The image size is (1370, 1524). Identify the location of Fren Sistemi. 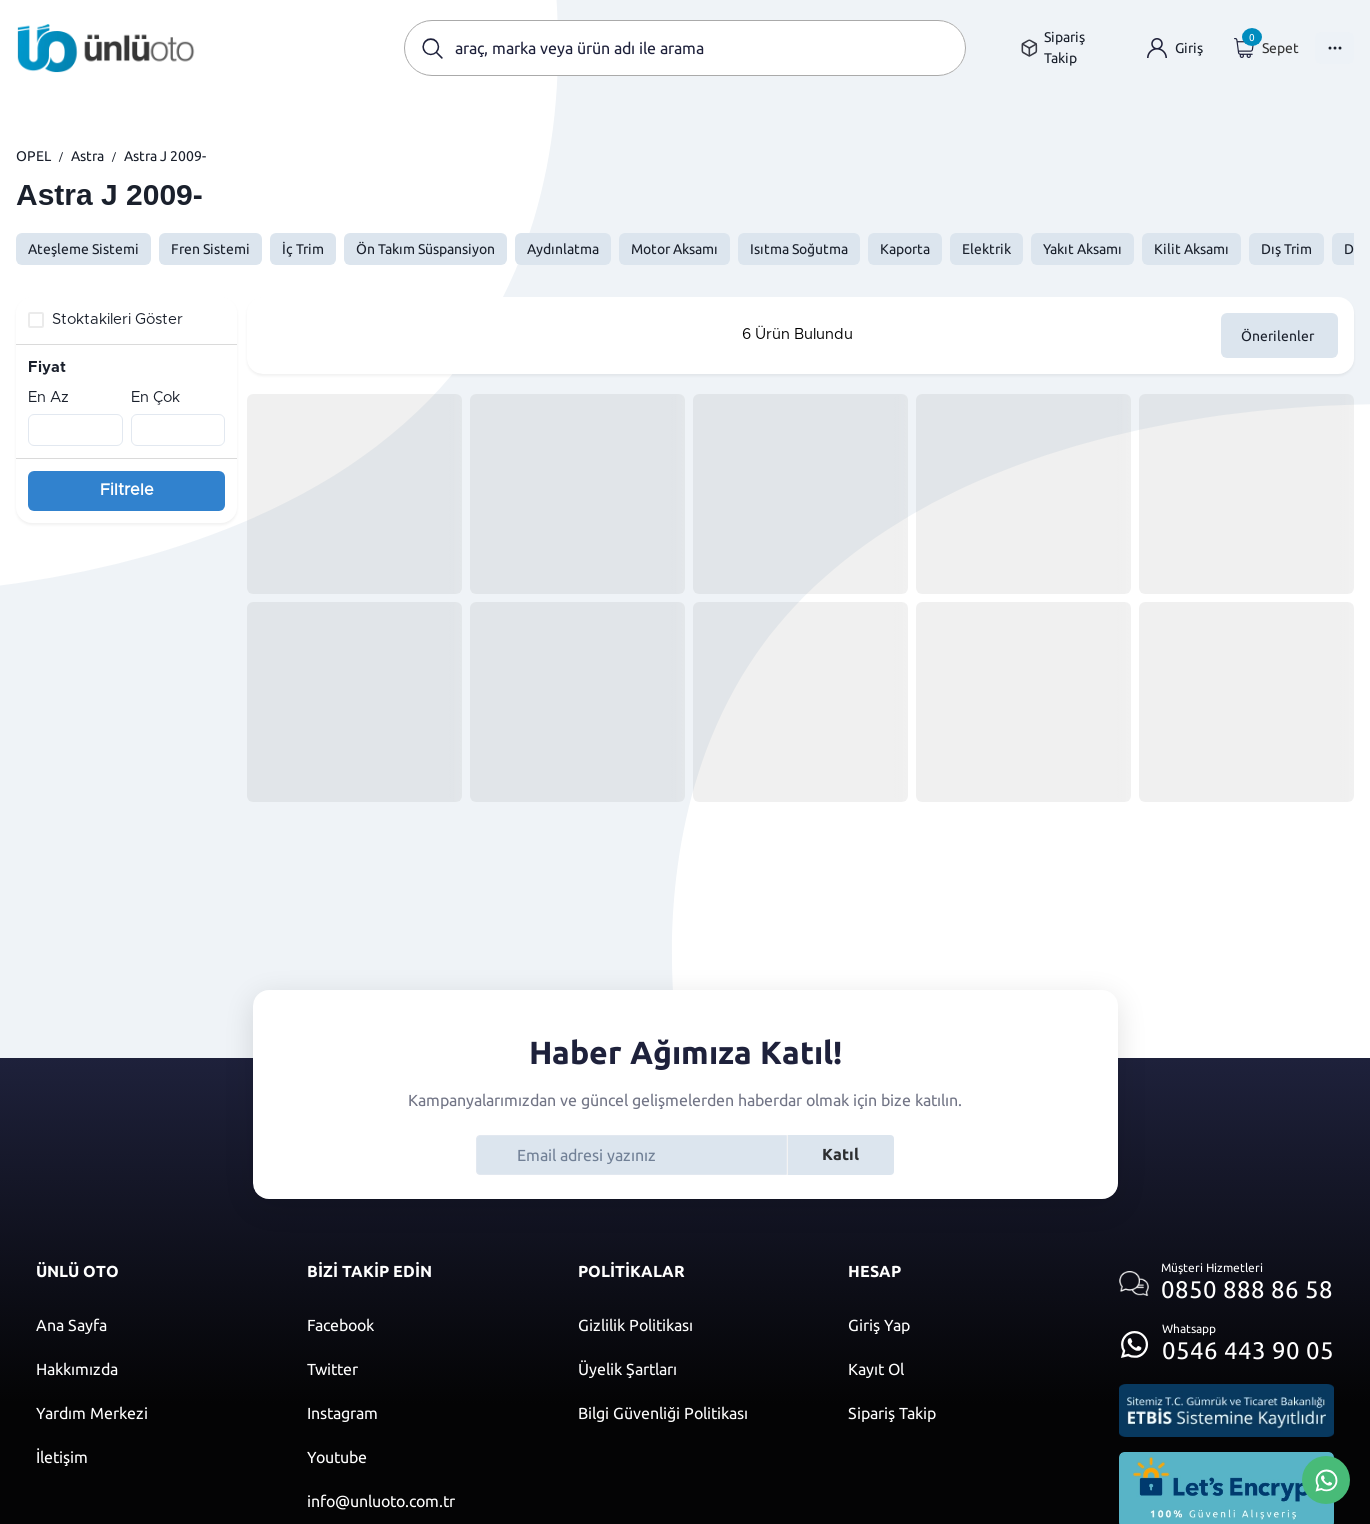
(210, 249).